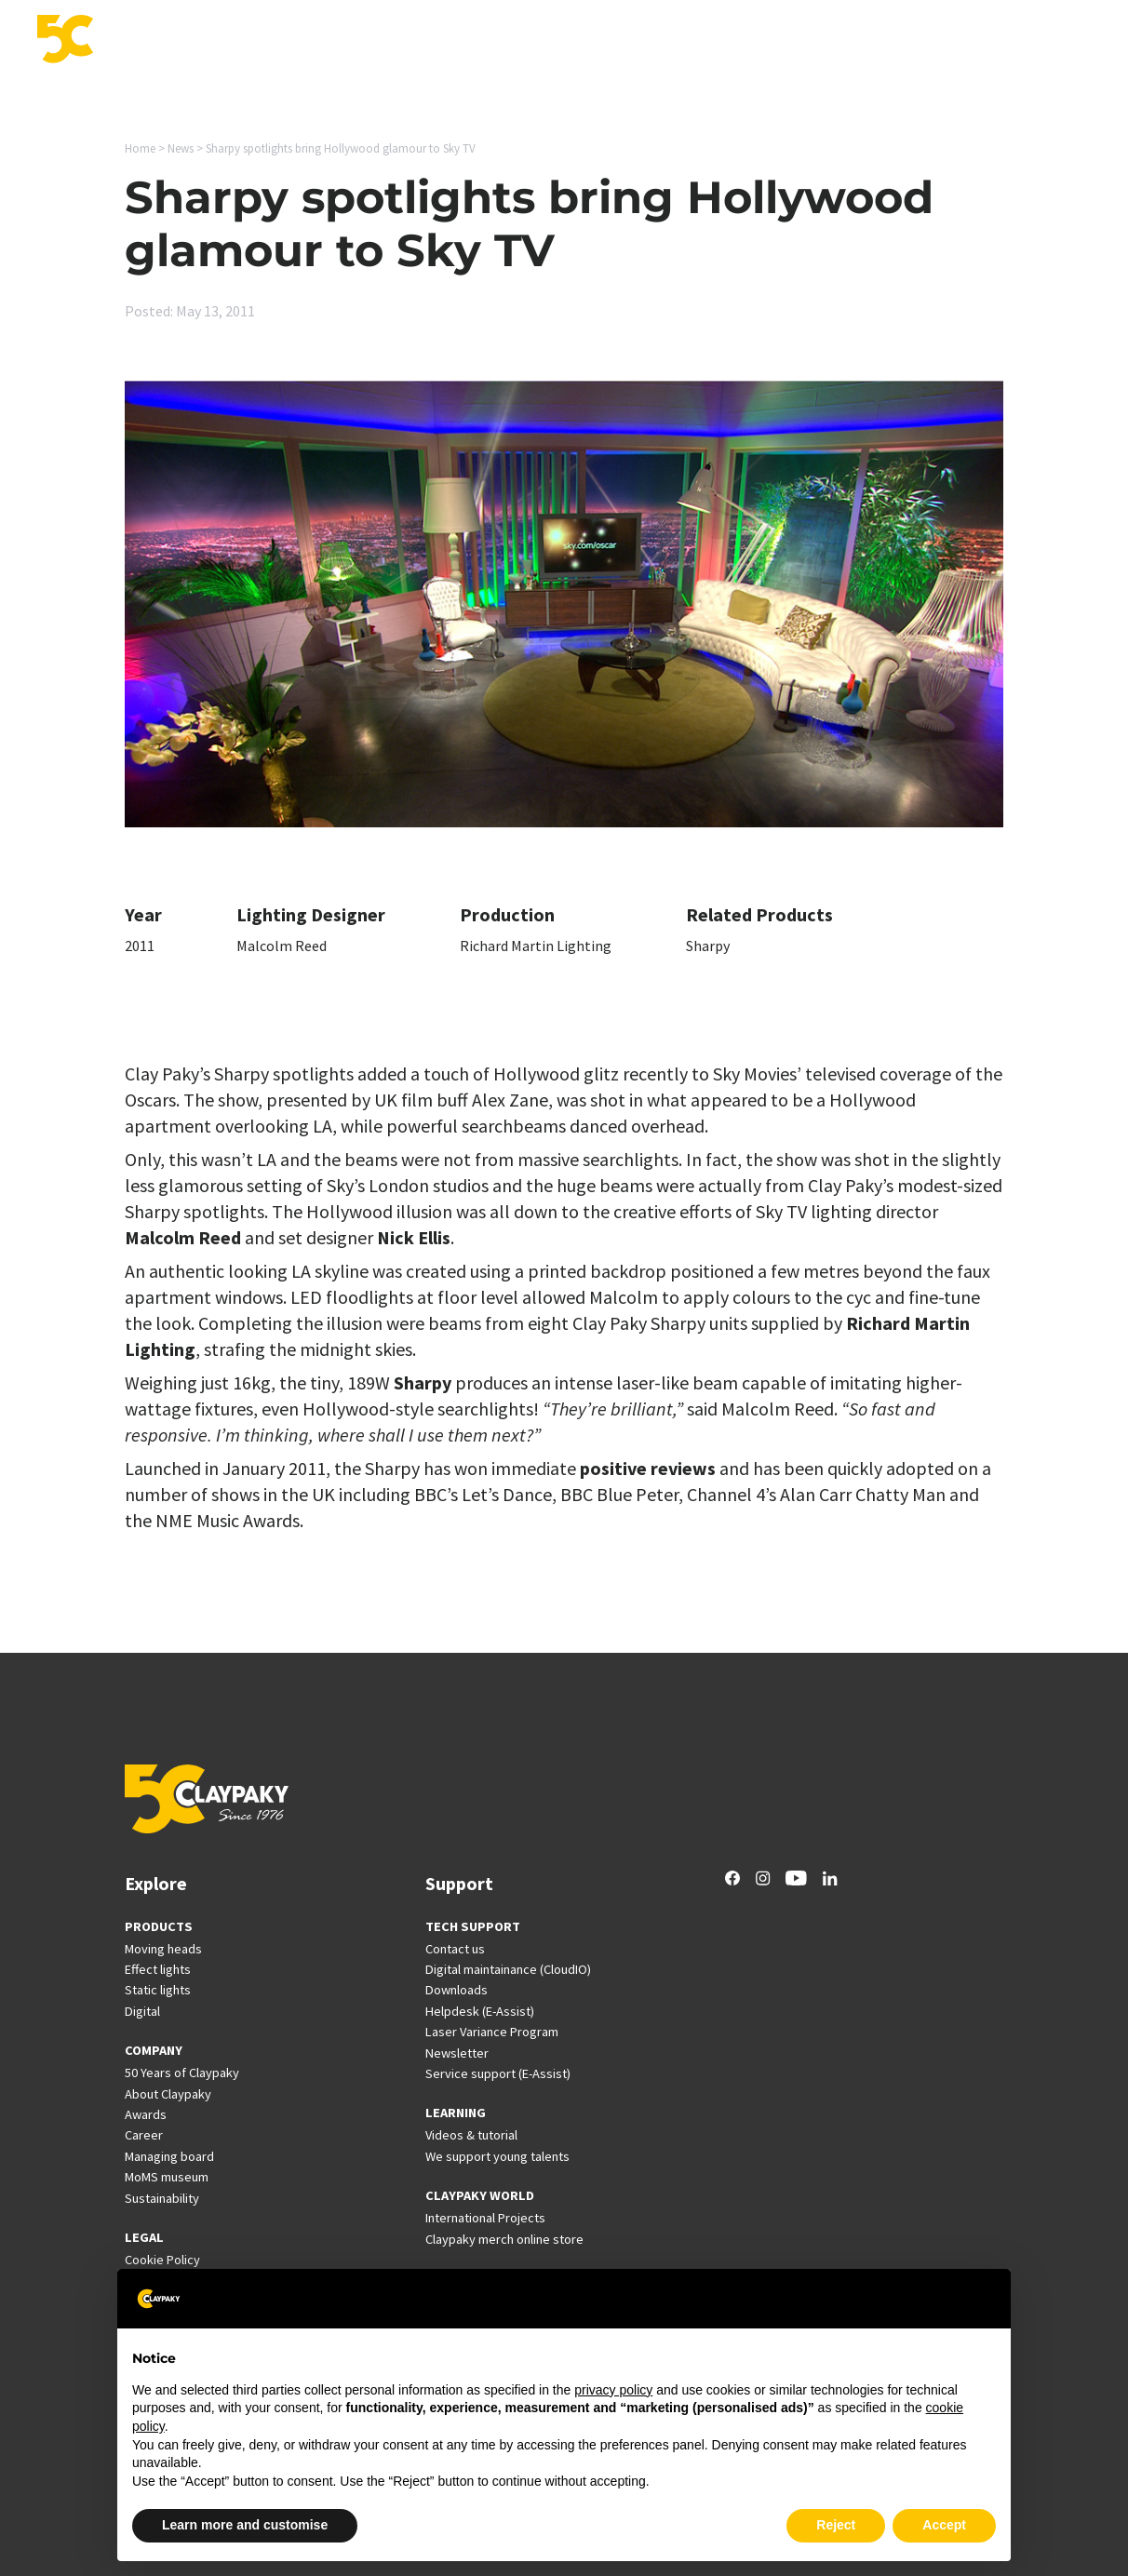 The image size is (1128, 2576). What do you see at coordinates (163, 1948) in the screenshot?
I see `Moving heads` at bounding box center [163, 1948].